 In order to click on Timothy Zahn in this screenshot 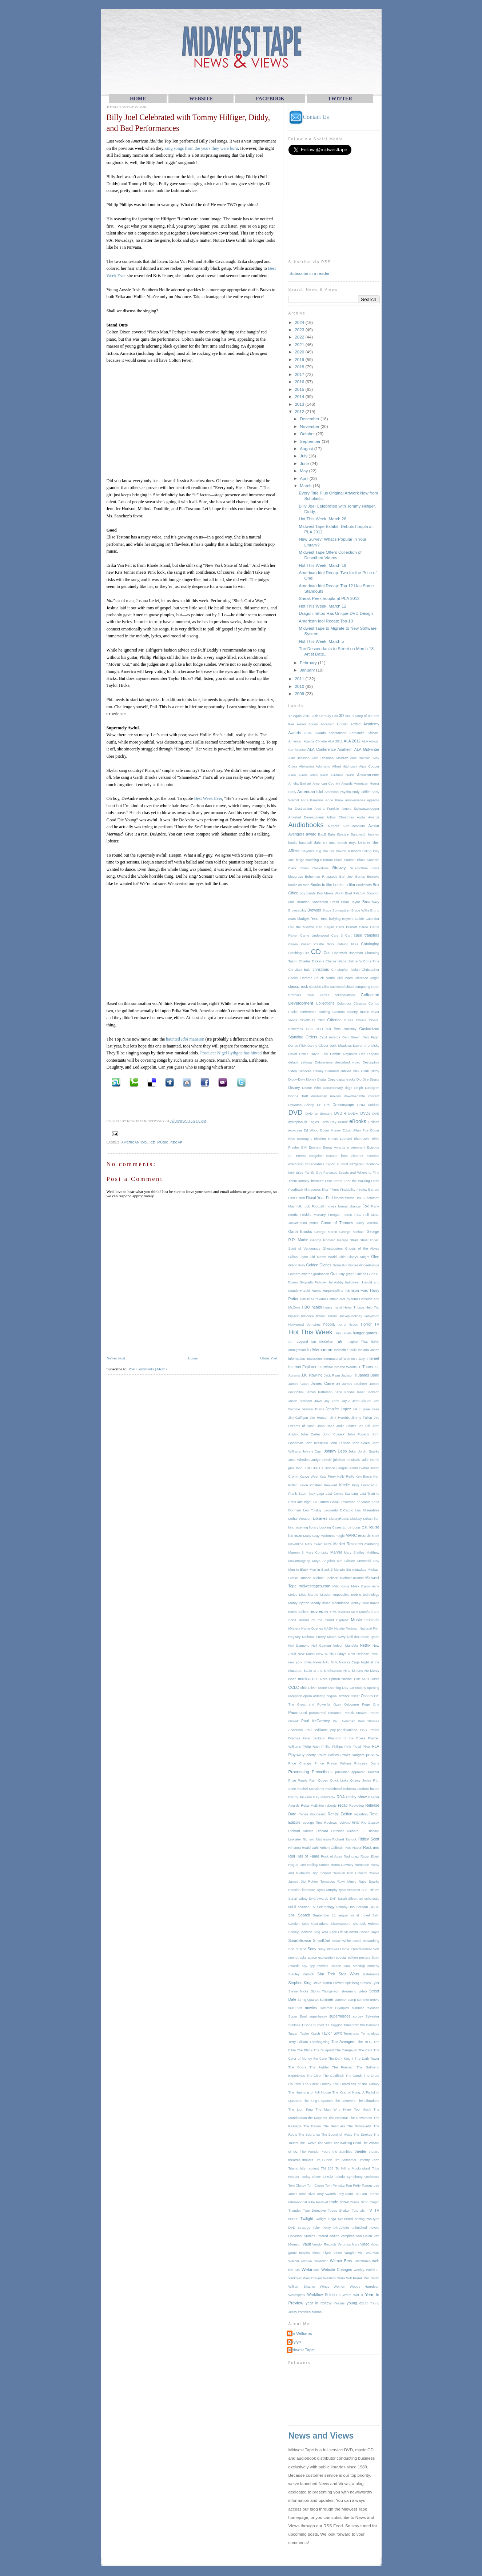, I will do `click(368, 2160)`.